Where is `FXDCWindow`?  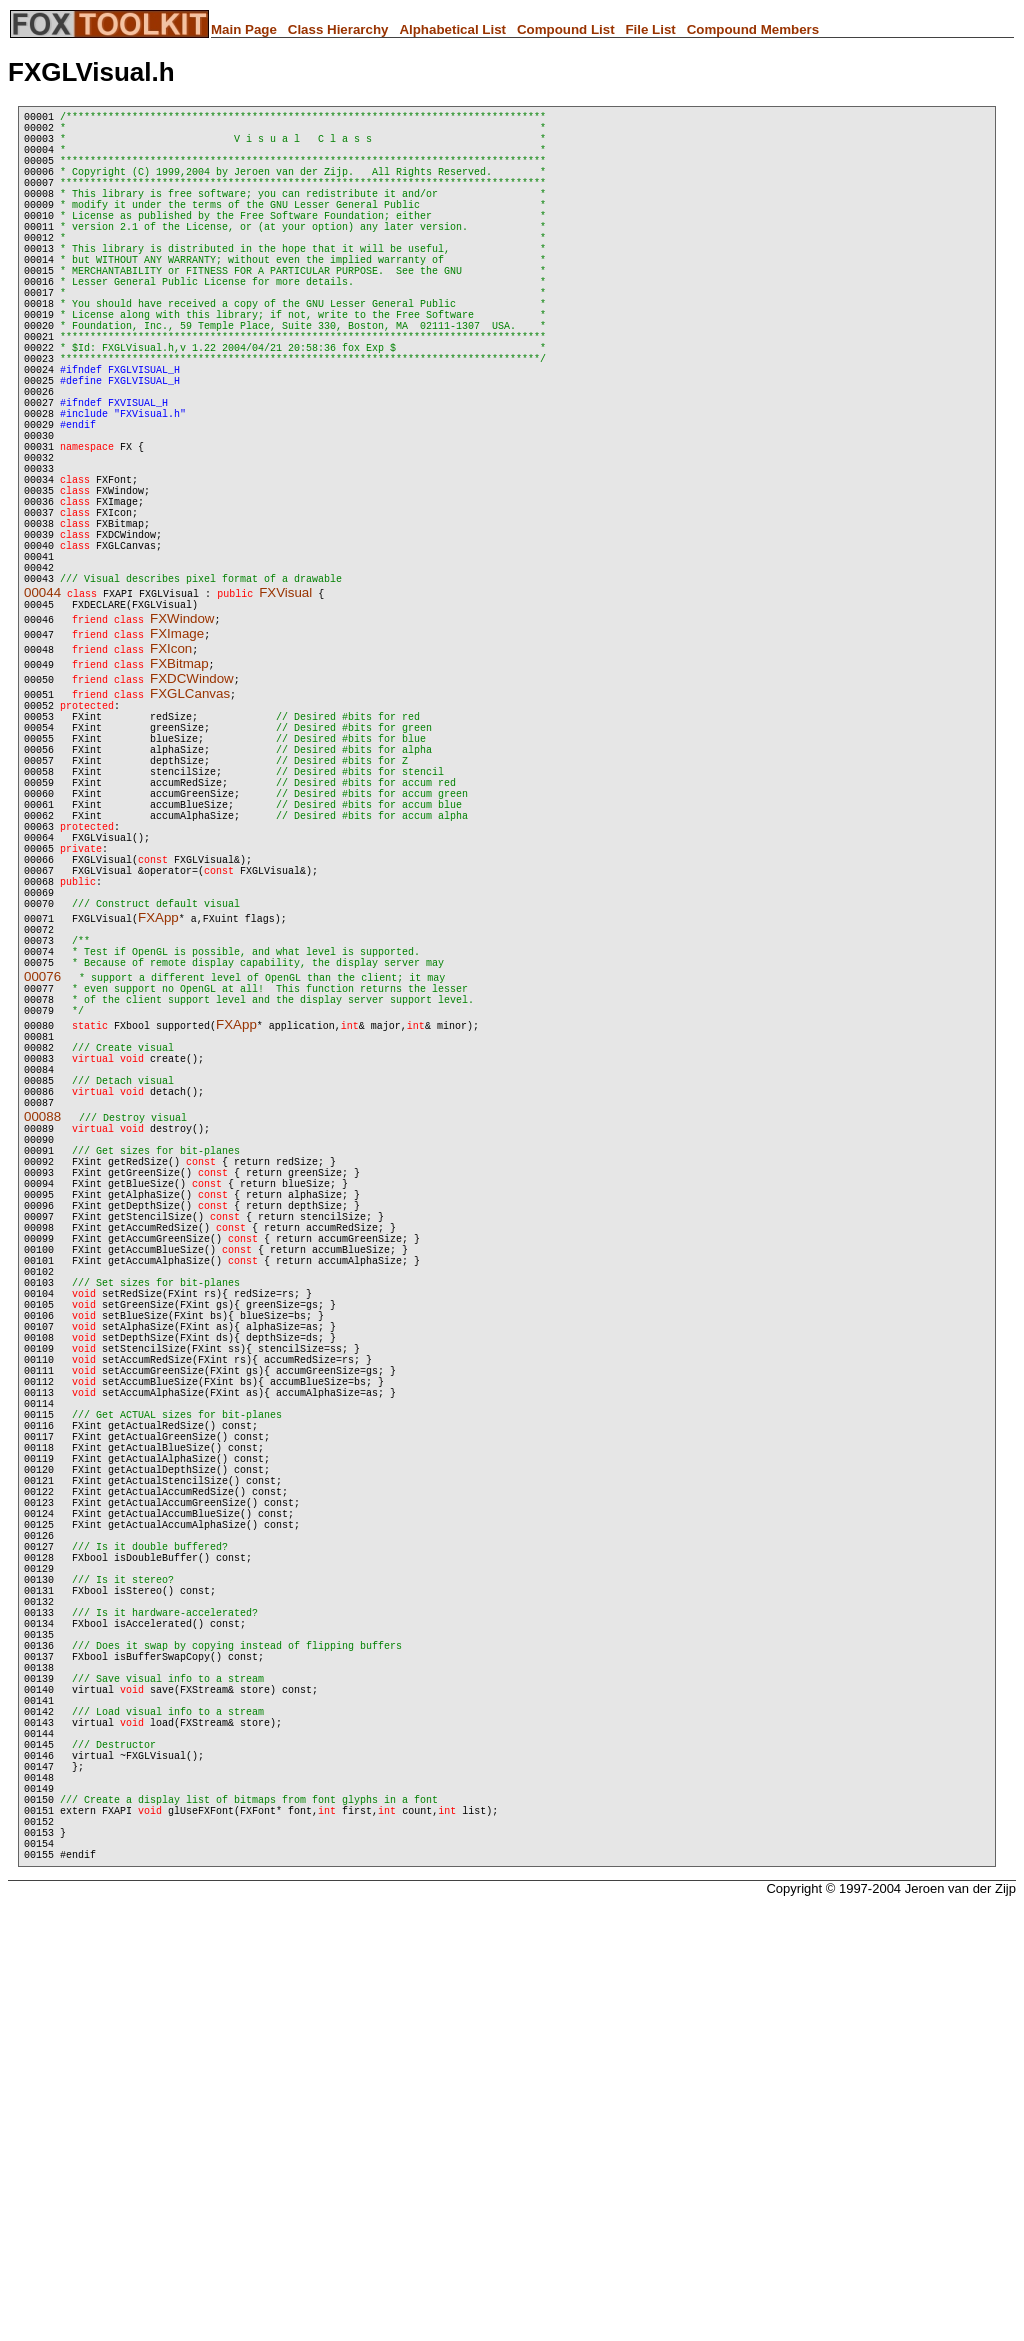
FXDCWindow is located at coordinates (192, 810).